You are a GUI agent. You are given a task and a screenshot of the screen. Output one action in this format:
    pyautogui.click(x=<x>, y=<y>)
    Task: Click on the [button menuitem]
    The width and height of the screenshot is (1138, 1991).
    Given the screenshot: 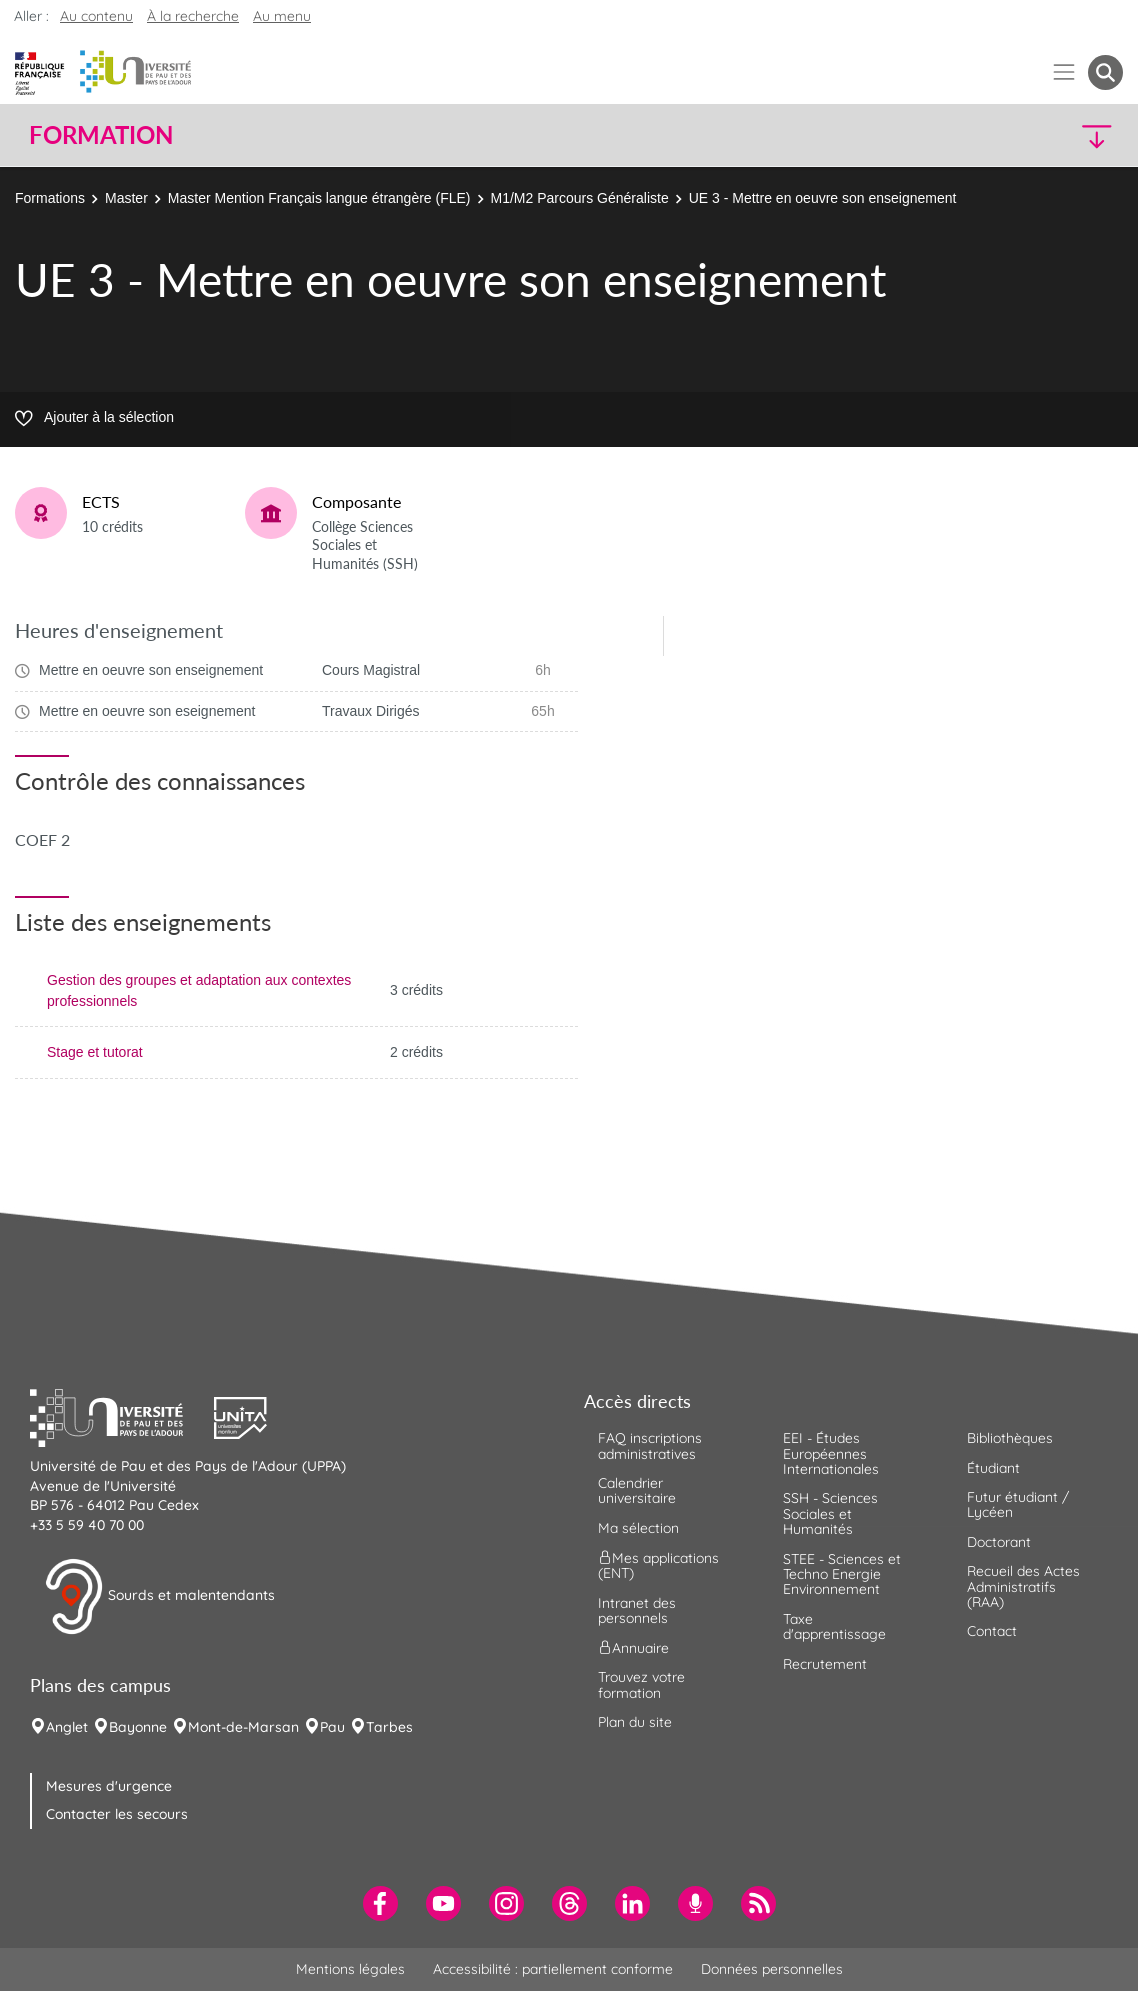 What is the action you would take?
    pyautogui.click(x=1105, y=72)
    